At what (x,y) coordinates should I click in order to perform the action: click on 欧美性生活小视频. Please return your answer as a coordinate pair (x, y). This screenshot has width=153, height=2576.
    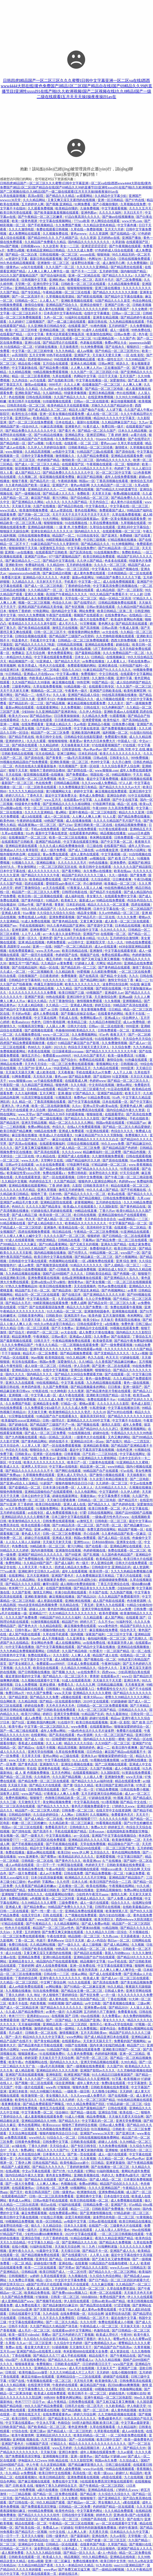
    Looking at the image, I should click on (25, 414).